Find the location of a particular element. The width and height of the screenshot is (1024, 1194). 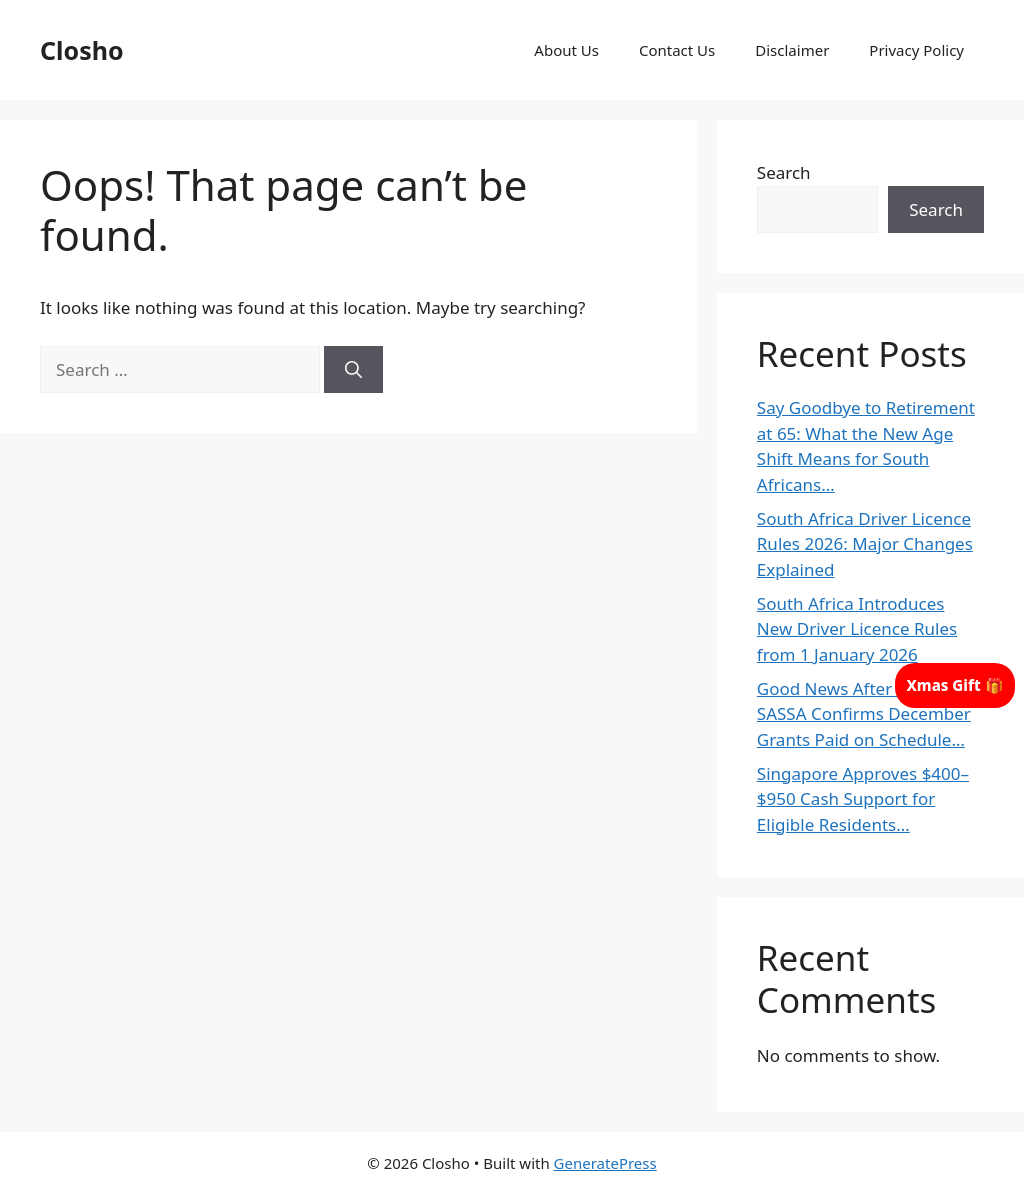

Privacy Policy is located at coordinates (916, 50).